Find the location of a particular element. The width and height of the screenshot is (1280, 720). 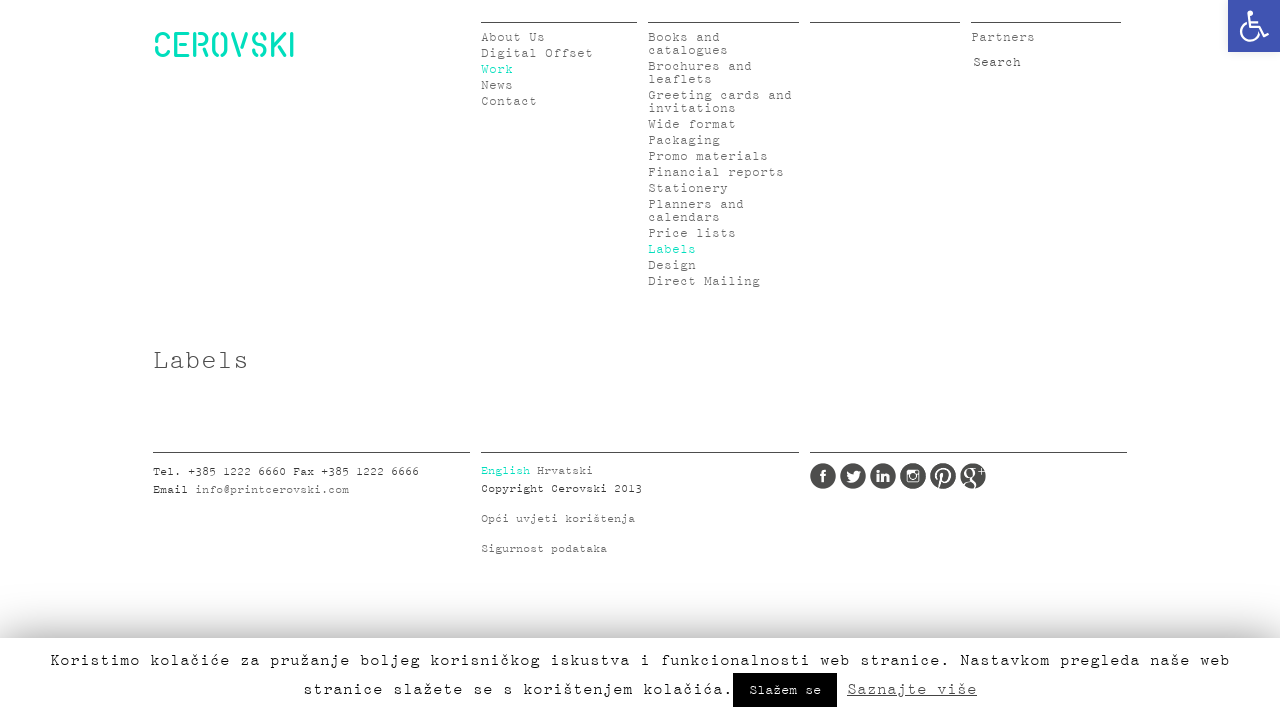

Greeting cards and invitations is located at coordinates (720, 102).